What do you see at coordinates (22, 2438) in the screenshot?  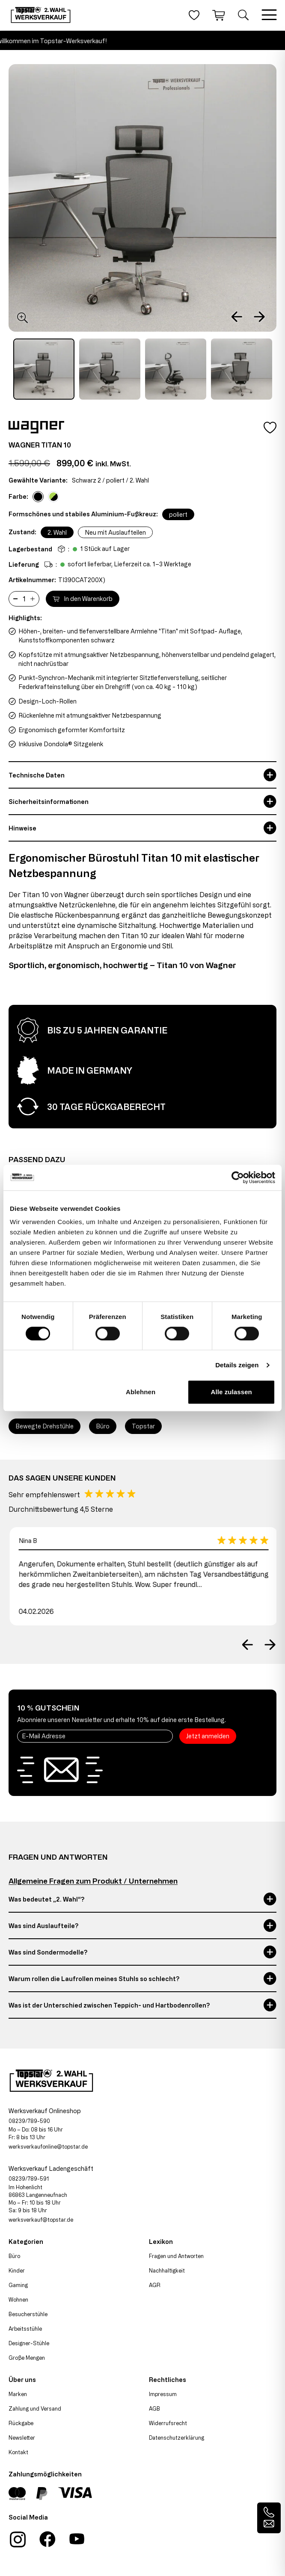 I see `Newsletter` at bounding box center [22, 2438].